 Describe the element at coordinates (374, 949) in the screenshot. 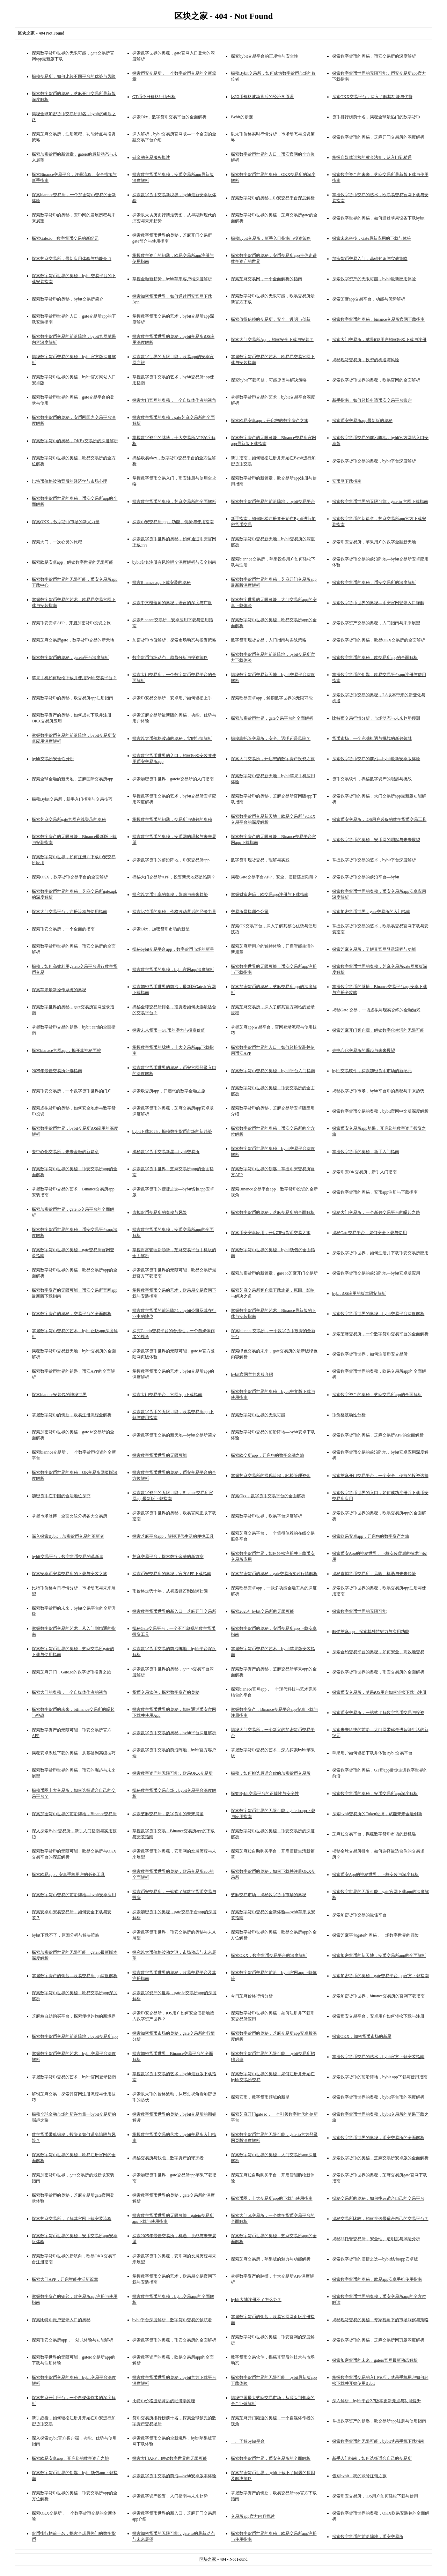

I see `探索芝麻交易所，了解其官网登录流程与功能` at that location.